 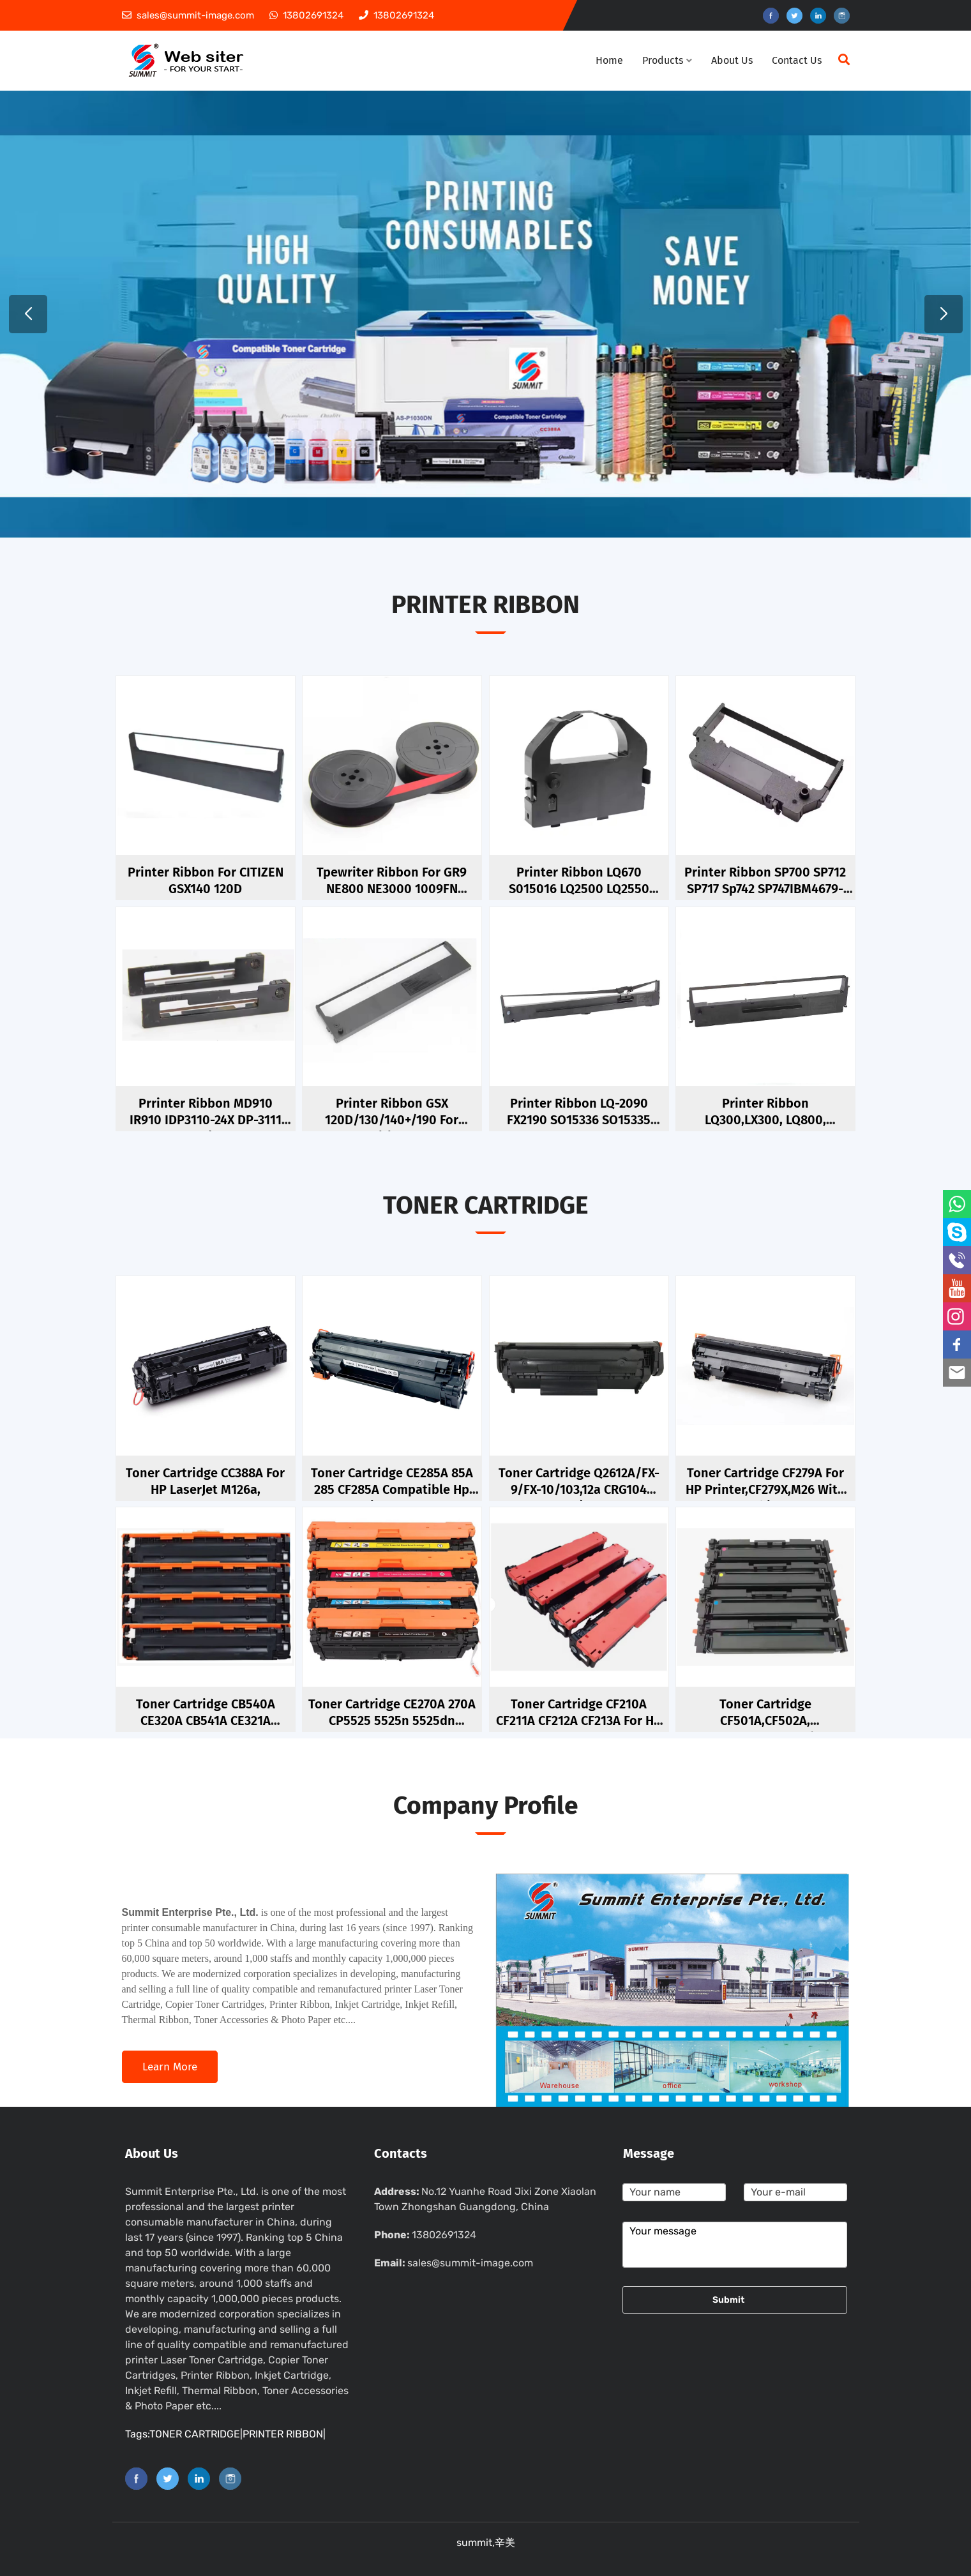 I want to click on Printer Ribbon GSX 120D/130/140+/190 for Citizen, so click(x=391, y=1120).